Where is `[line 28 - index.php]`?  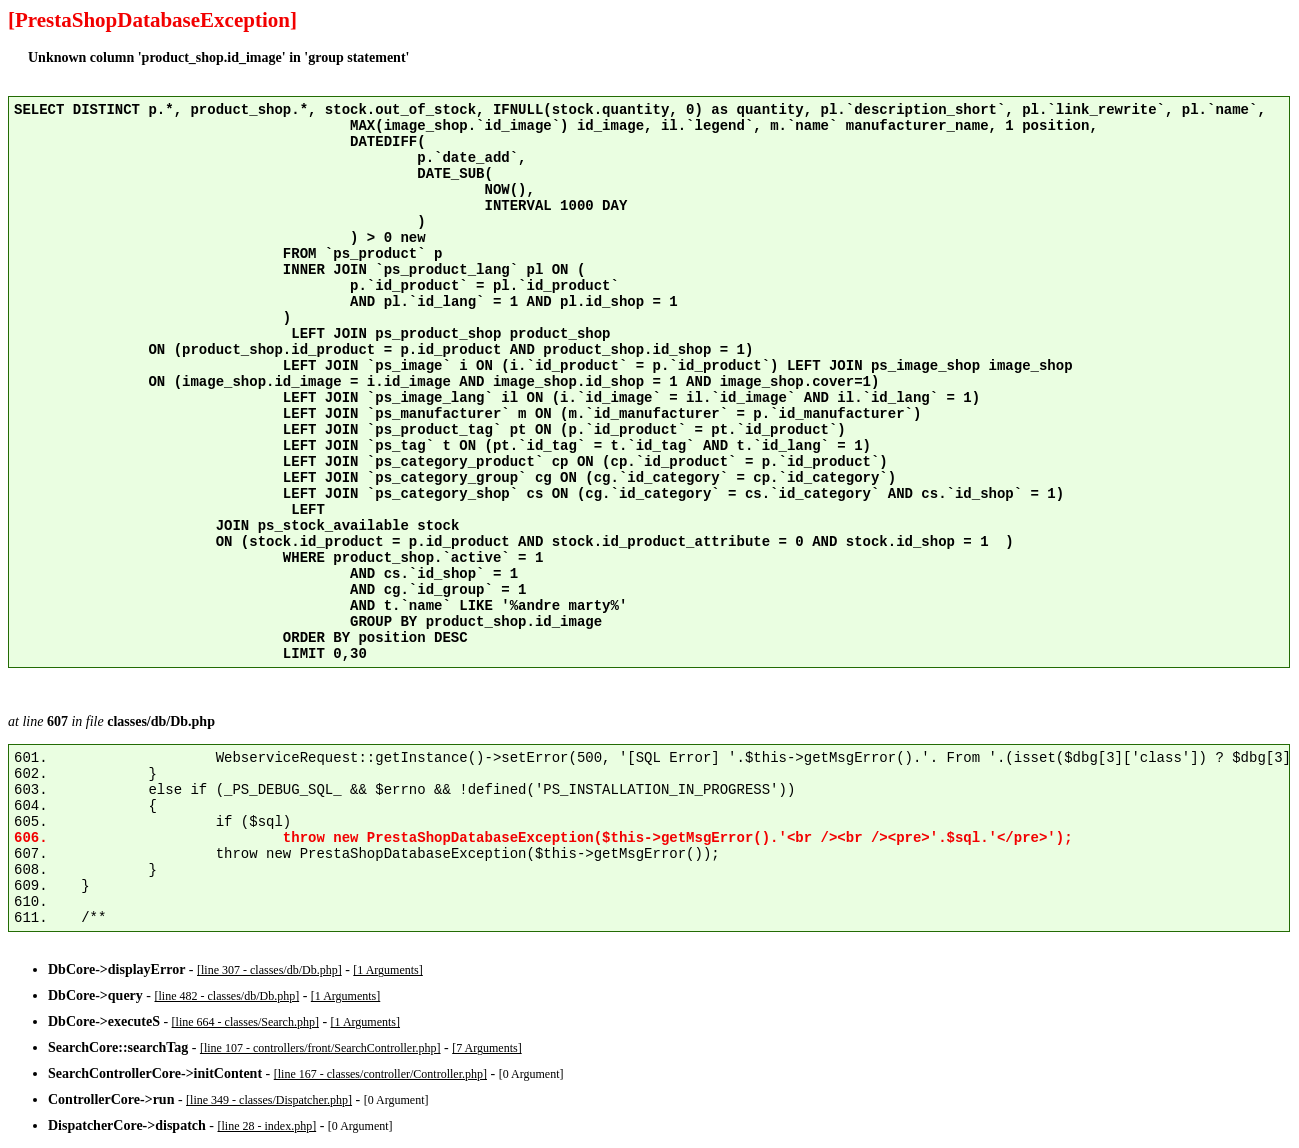
[line 28 - index.php] is located at coordinates (267, 1126).